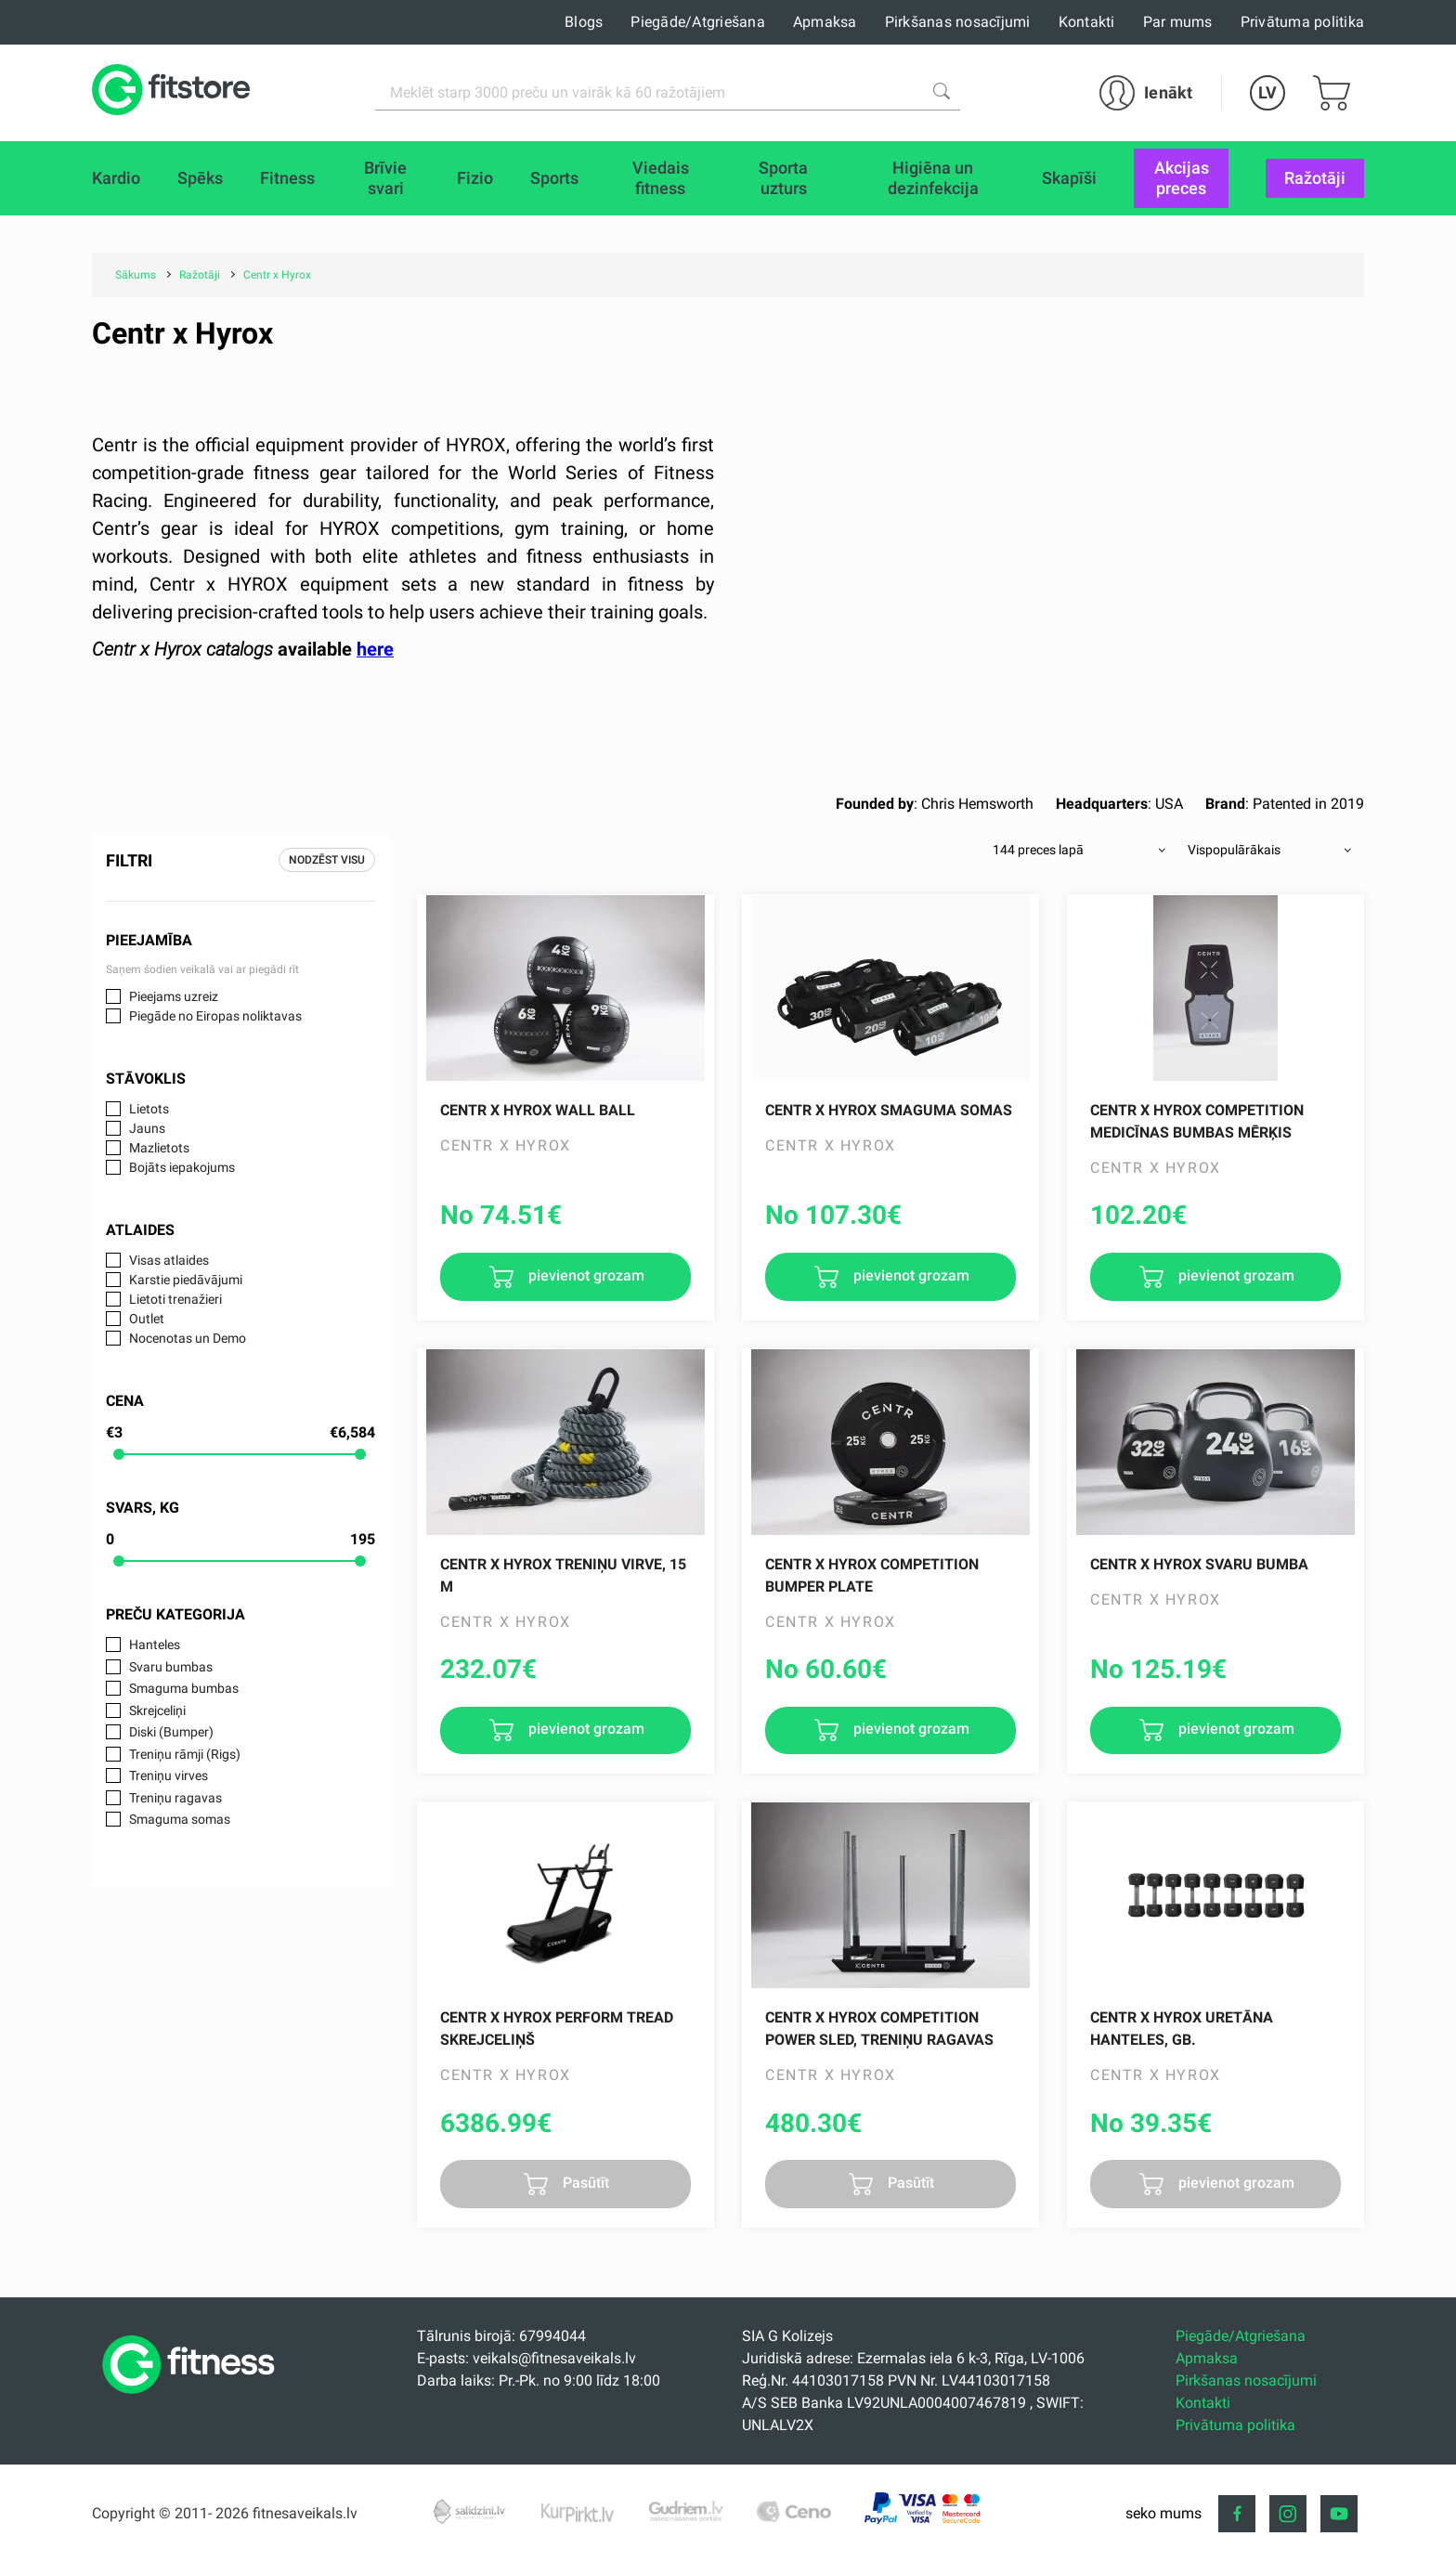 Image resolution: width=1456 pixels, height=2562 pixels. I want to click on LV, so click(1267, 92).